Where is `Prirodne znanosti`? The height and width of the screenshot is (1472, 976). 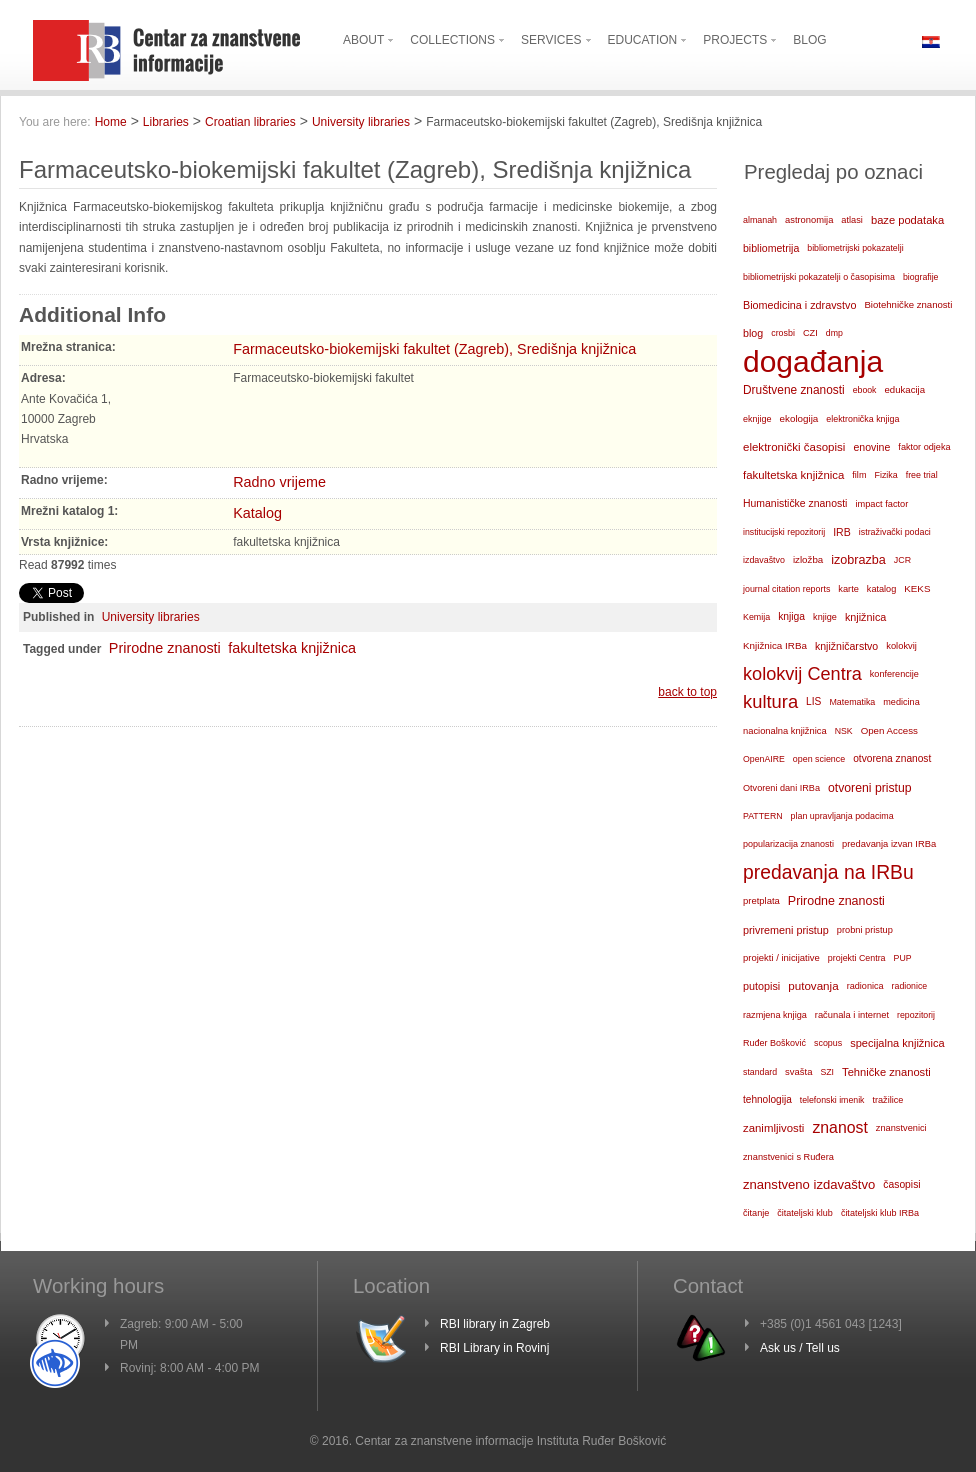 Prirodne znanosti is located at coordinates (165, 648).